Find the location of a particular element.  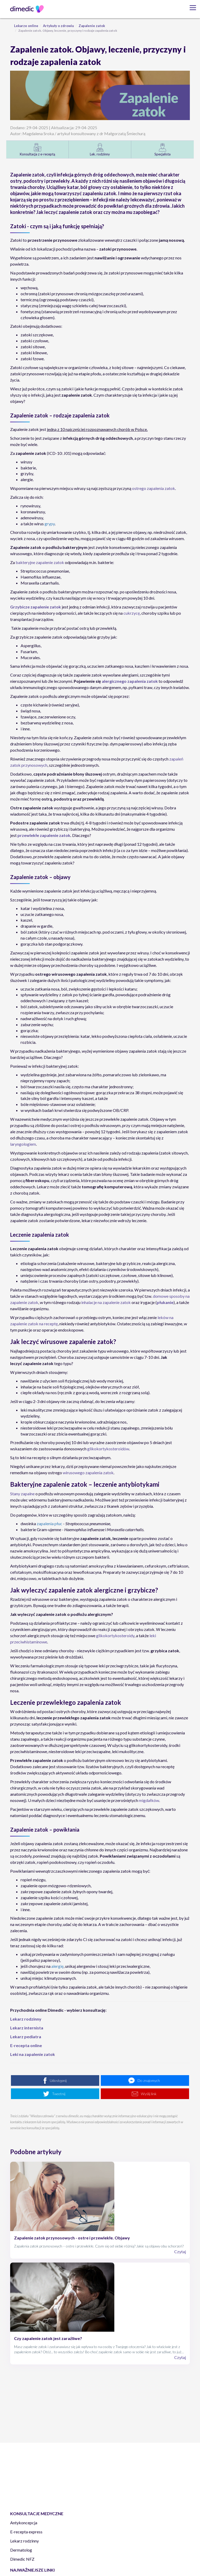

laryngologiem is located at coordinates (23, 1144).